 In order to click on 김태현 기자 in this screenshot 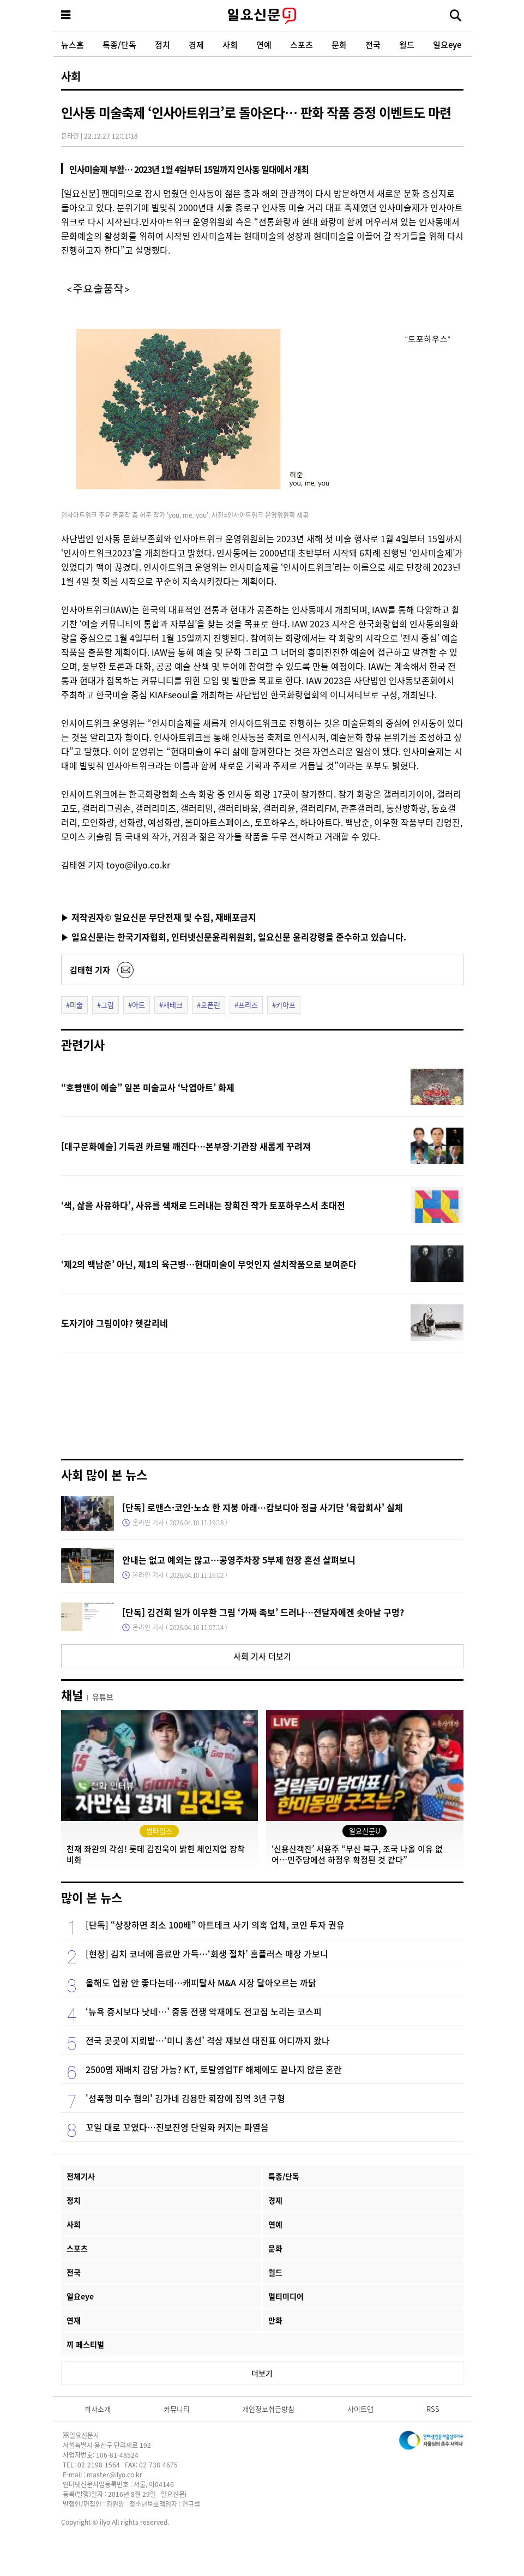, I will do `click(90, 969)`.